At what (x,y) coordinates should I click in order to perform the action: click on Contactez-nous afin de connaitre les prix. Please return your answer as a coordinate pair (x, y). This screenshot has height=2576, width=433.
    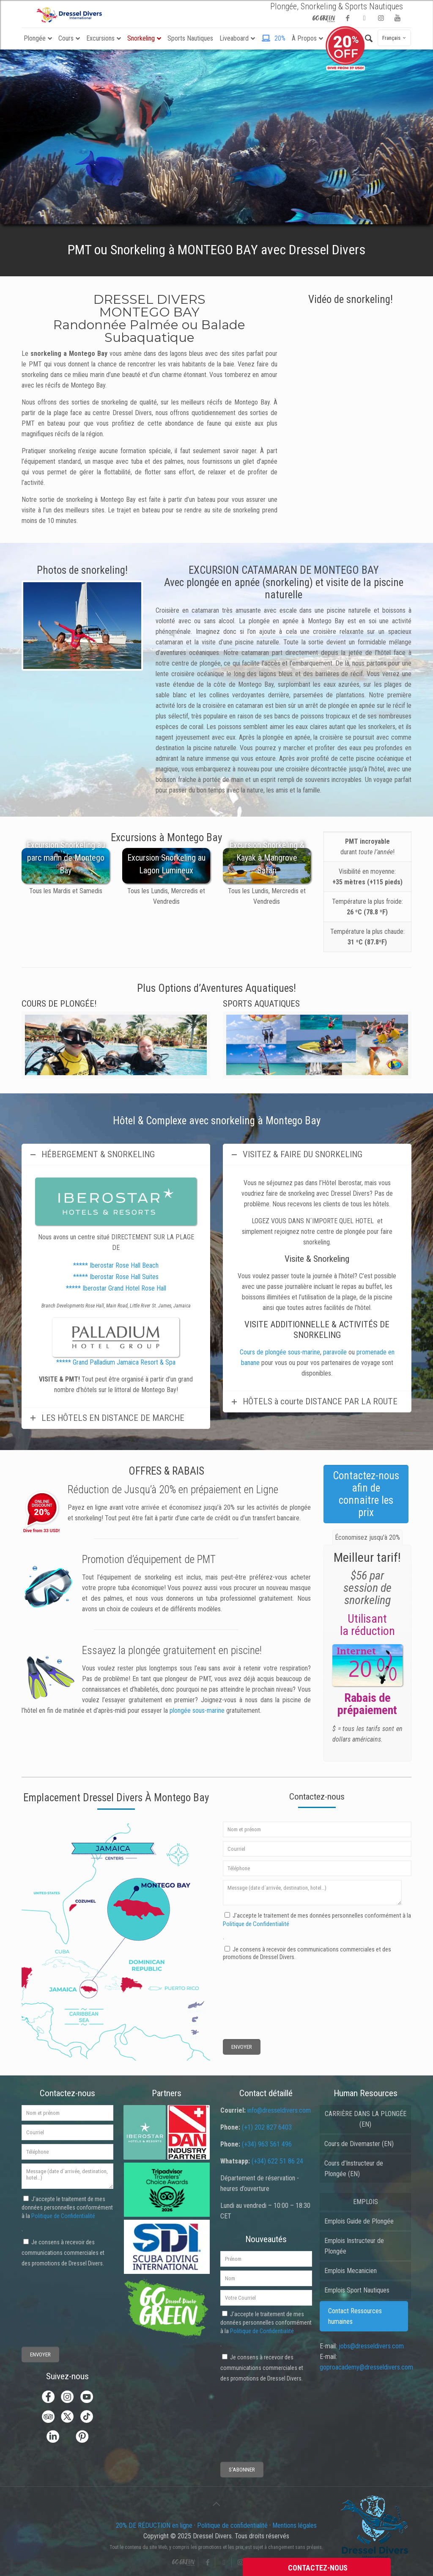
    Looking at the image, I should click on (366, 1494).